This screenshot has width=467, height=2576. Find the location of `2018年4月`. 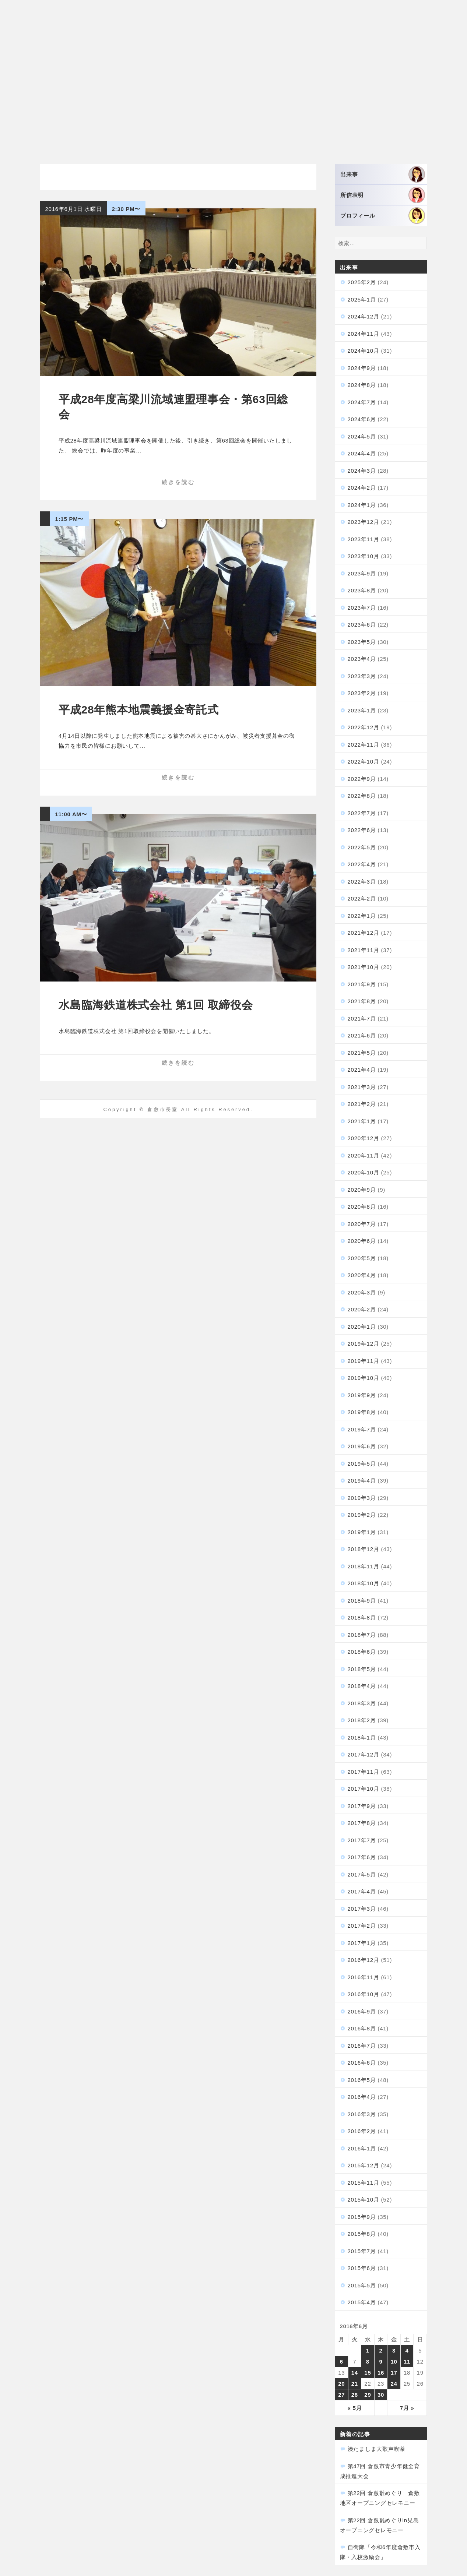

2018年4月 is located at coordinates (362, 1686).